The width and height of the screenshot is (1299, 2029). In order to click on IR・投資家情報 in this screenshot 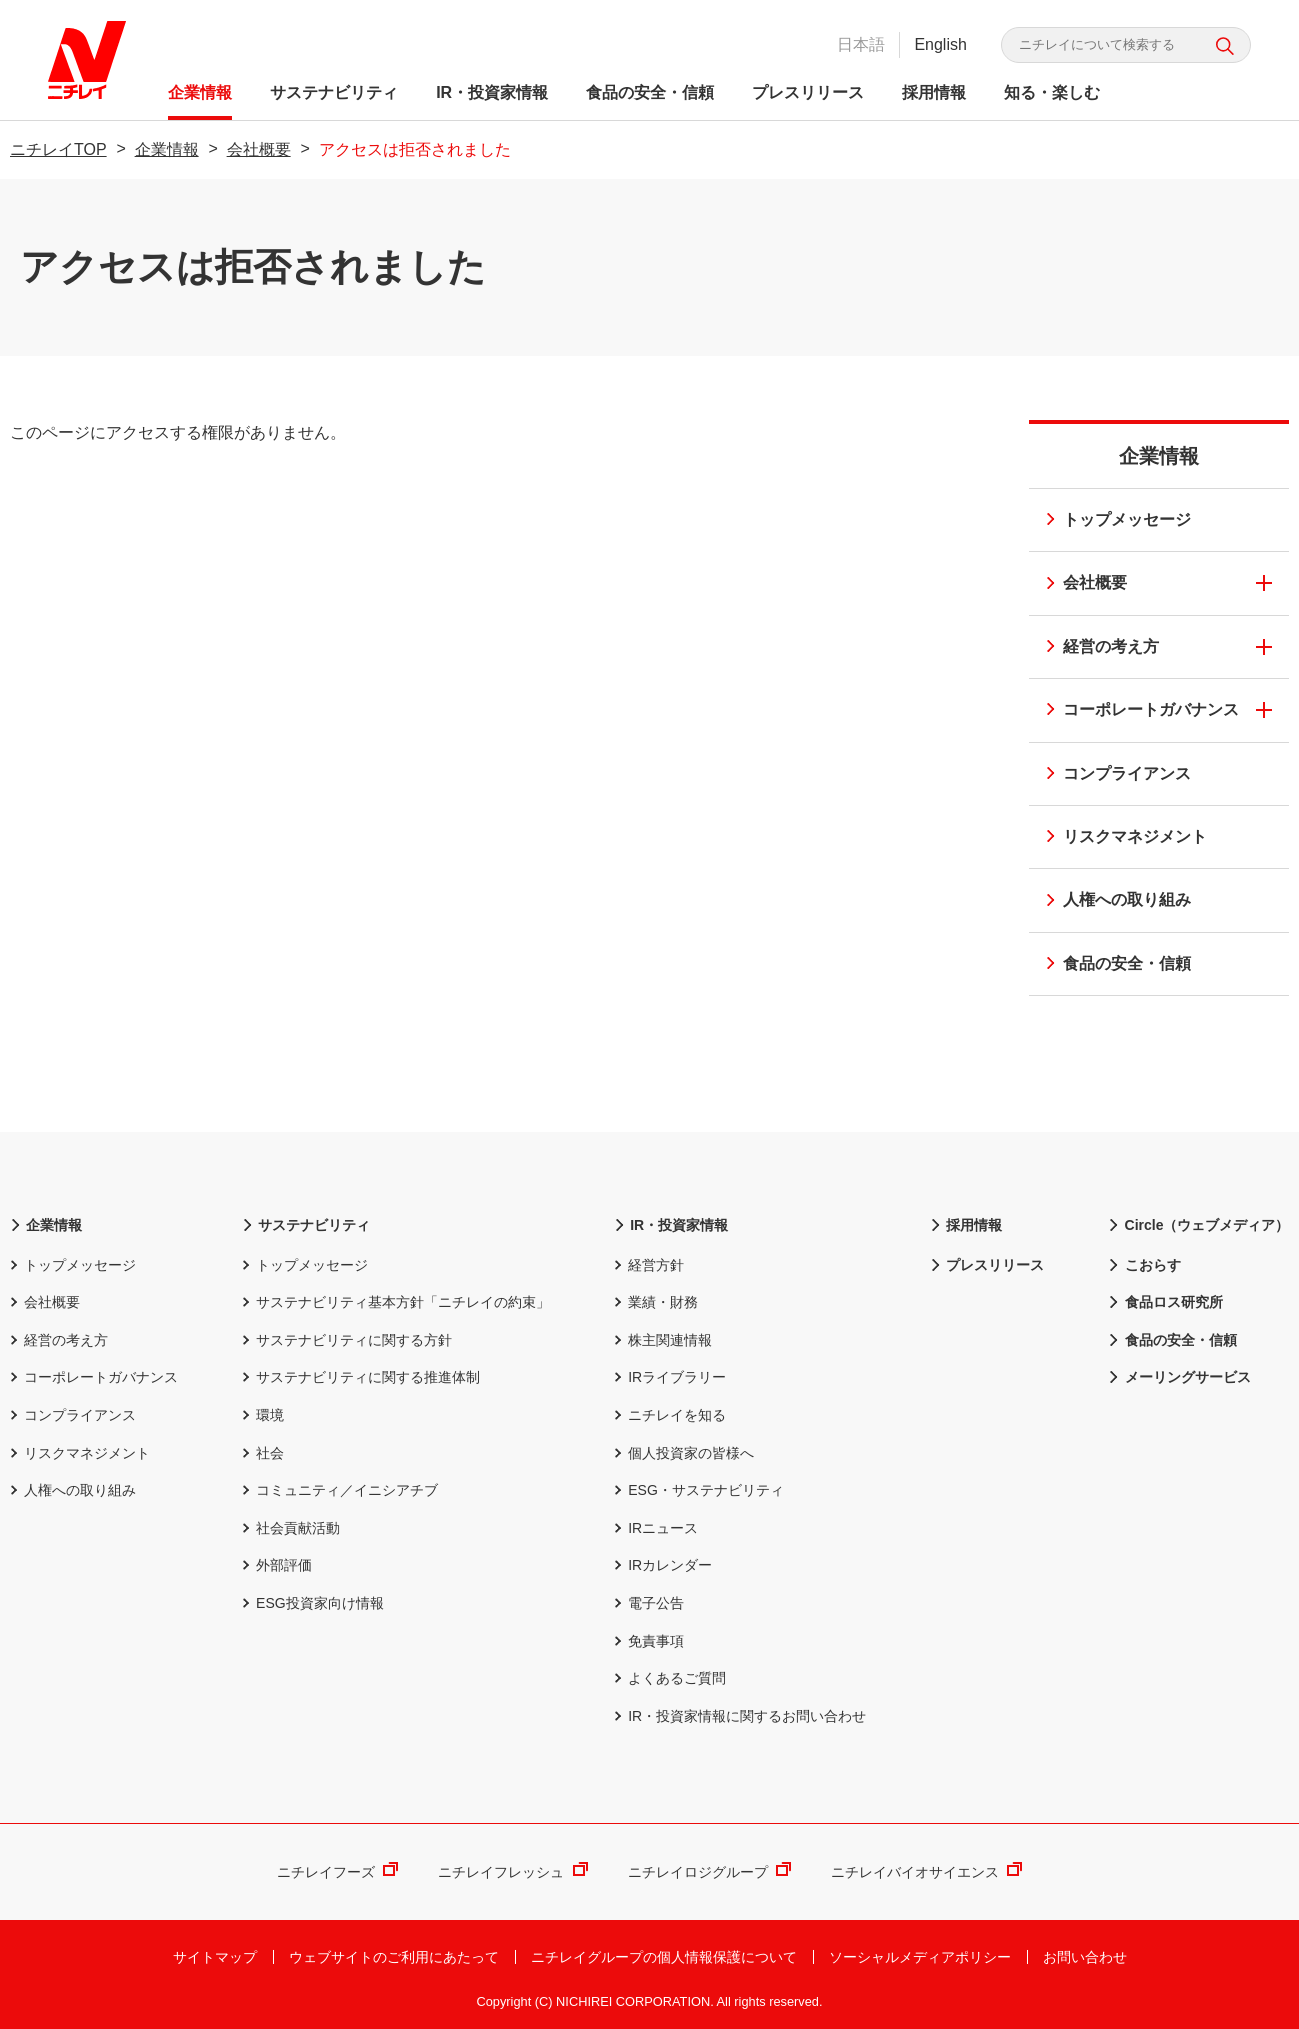, I will do `click(494, 92)`.